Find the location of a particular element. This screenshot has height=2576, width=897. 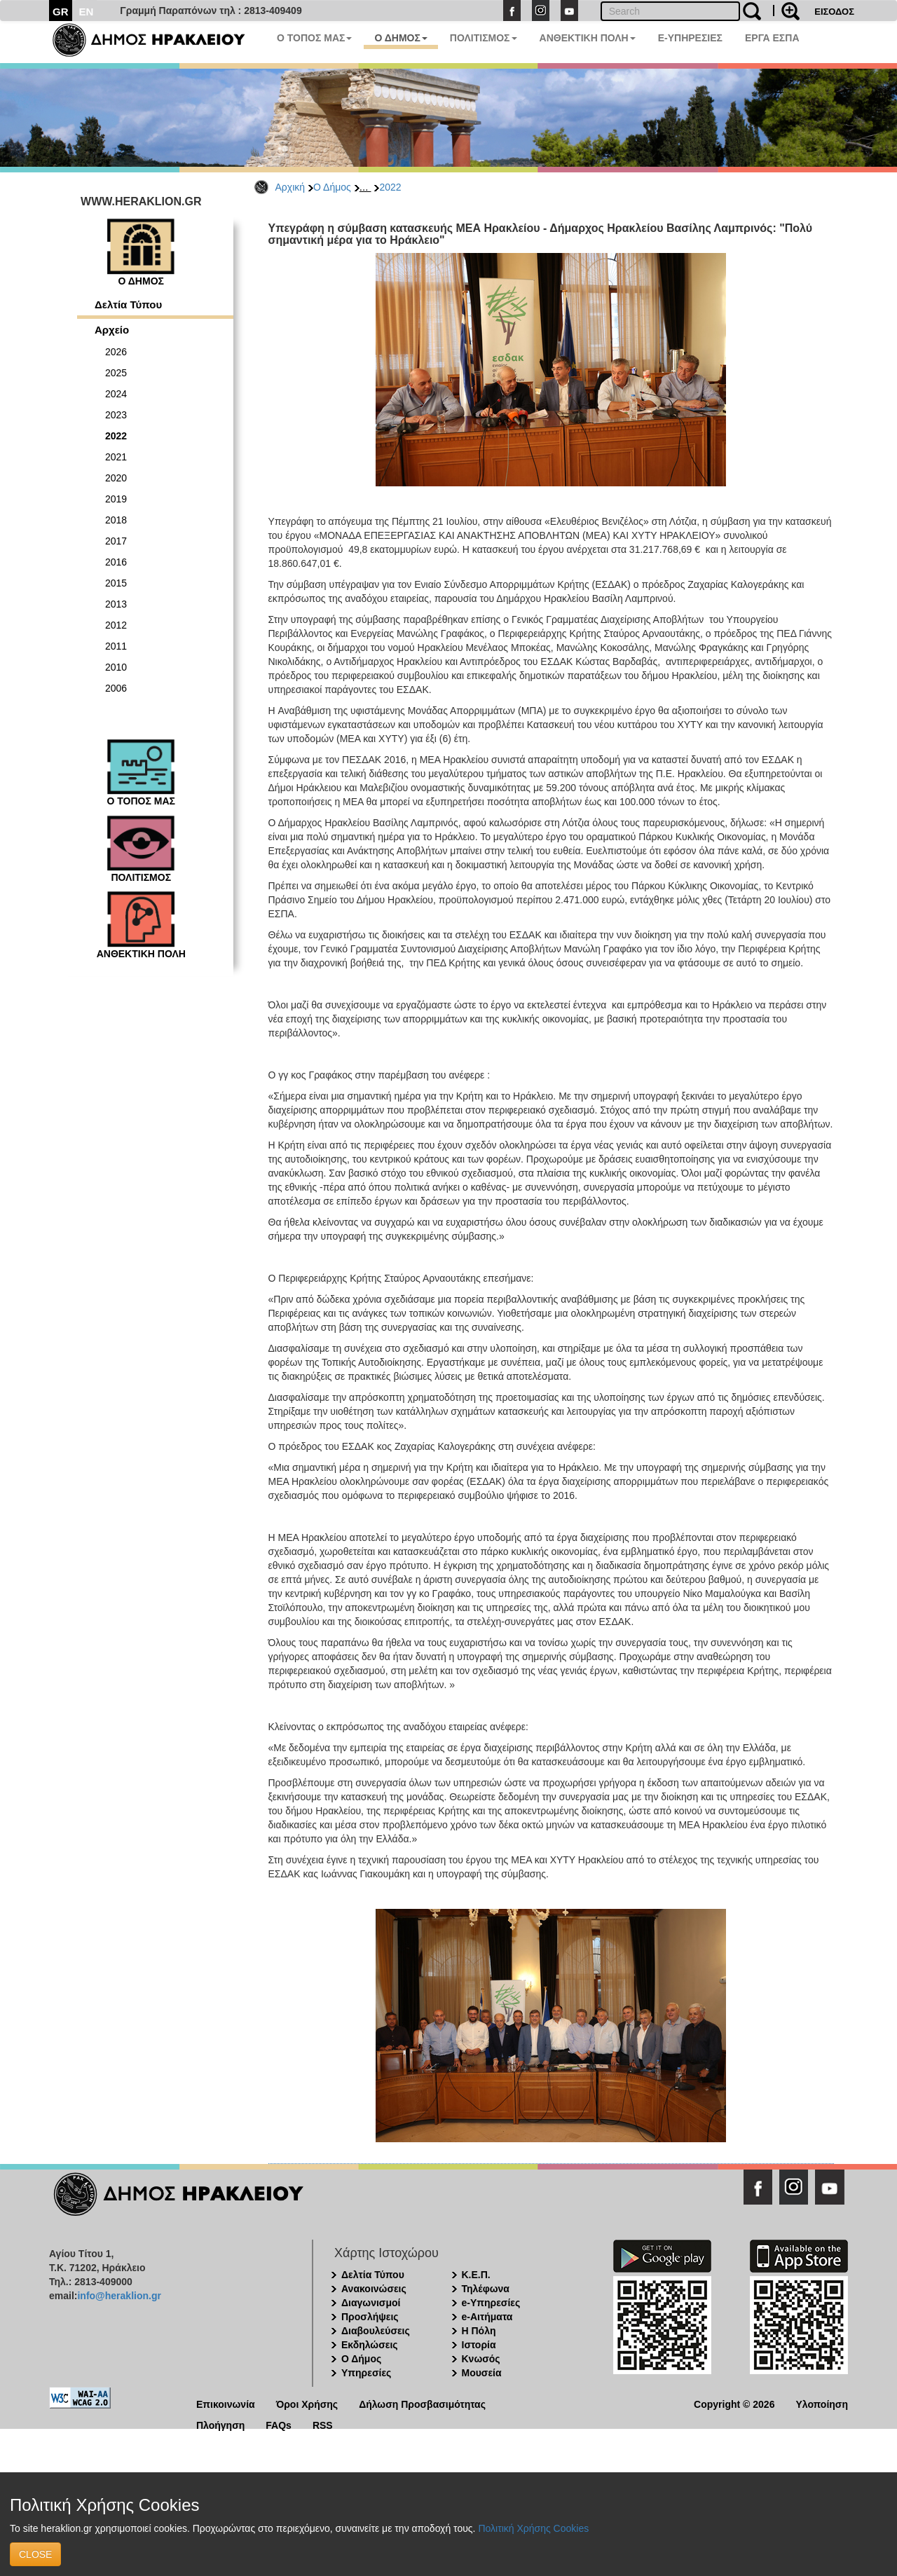

Ο ΤΟΠΟΣ ΜΑΣ is located at coordinates (314, 37).